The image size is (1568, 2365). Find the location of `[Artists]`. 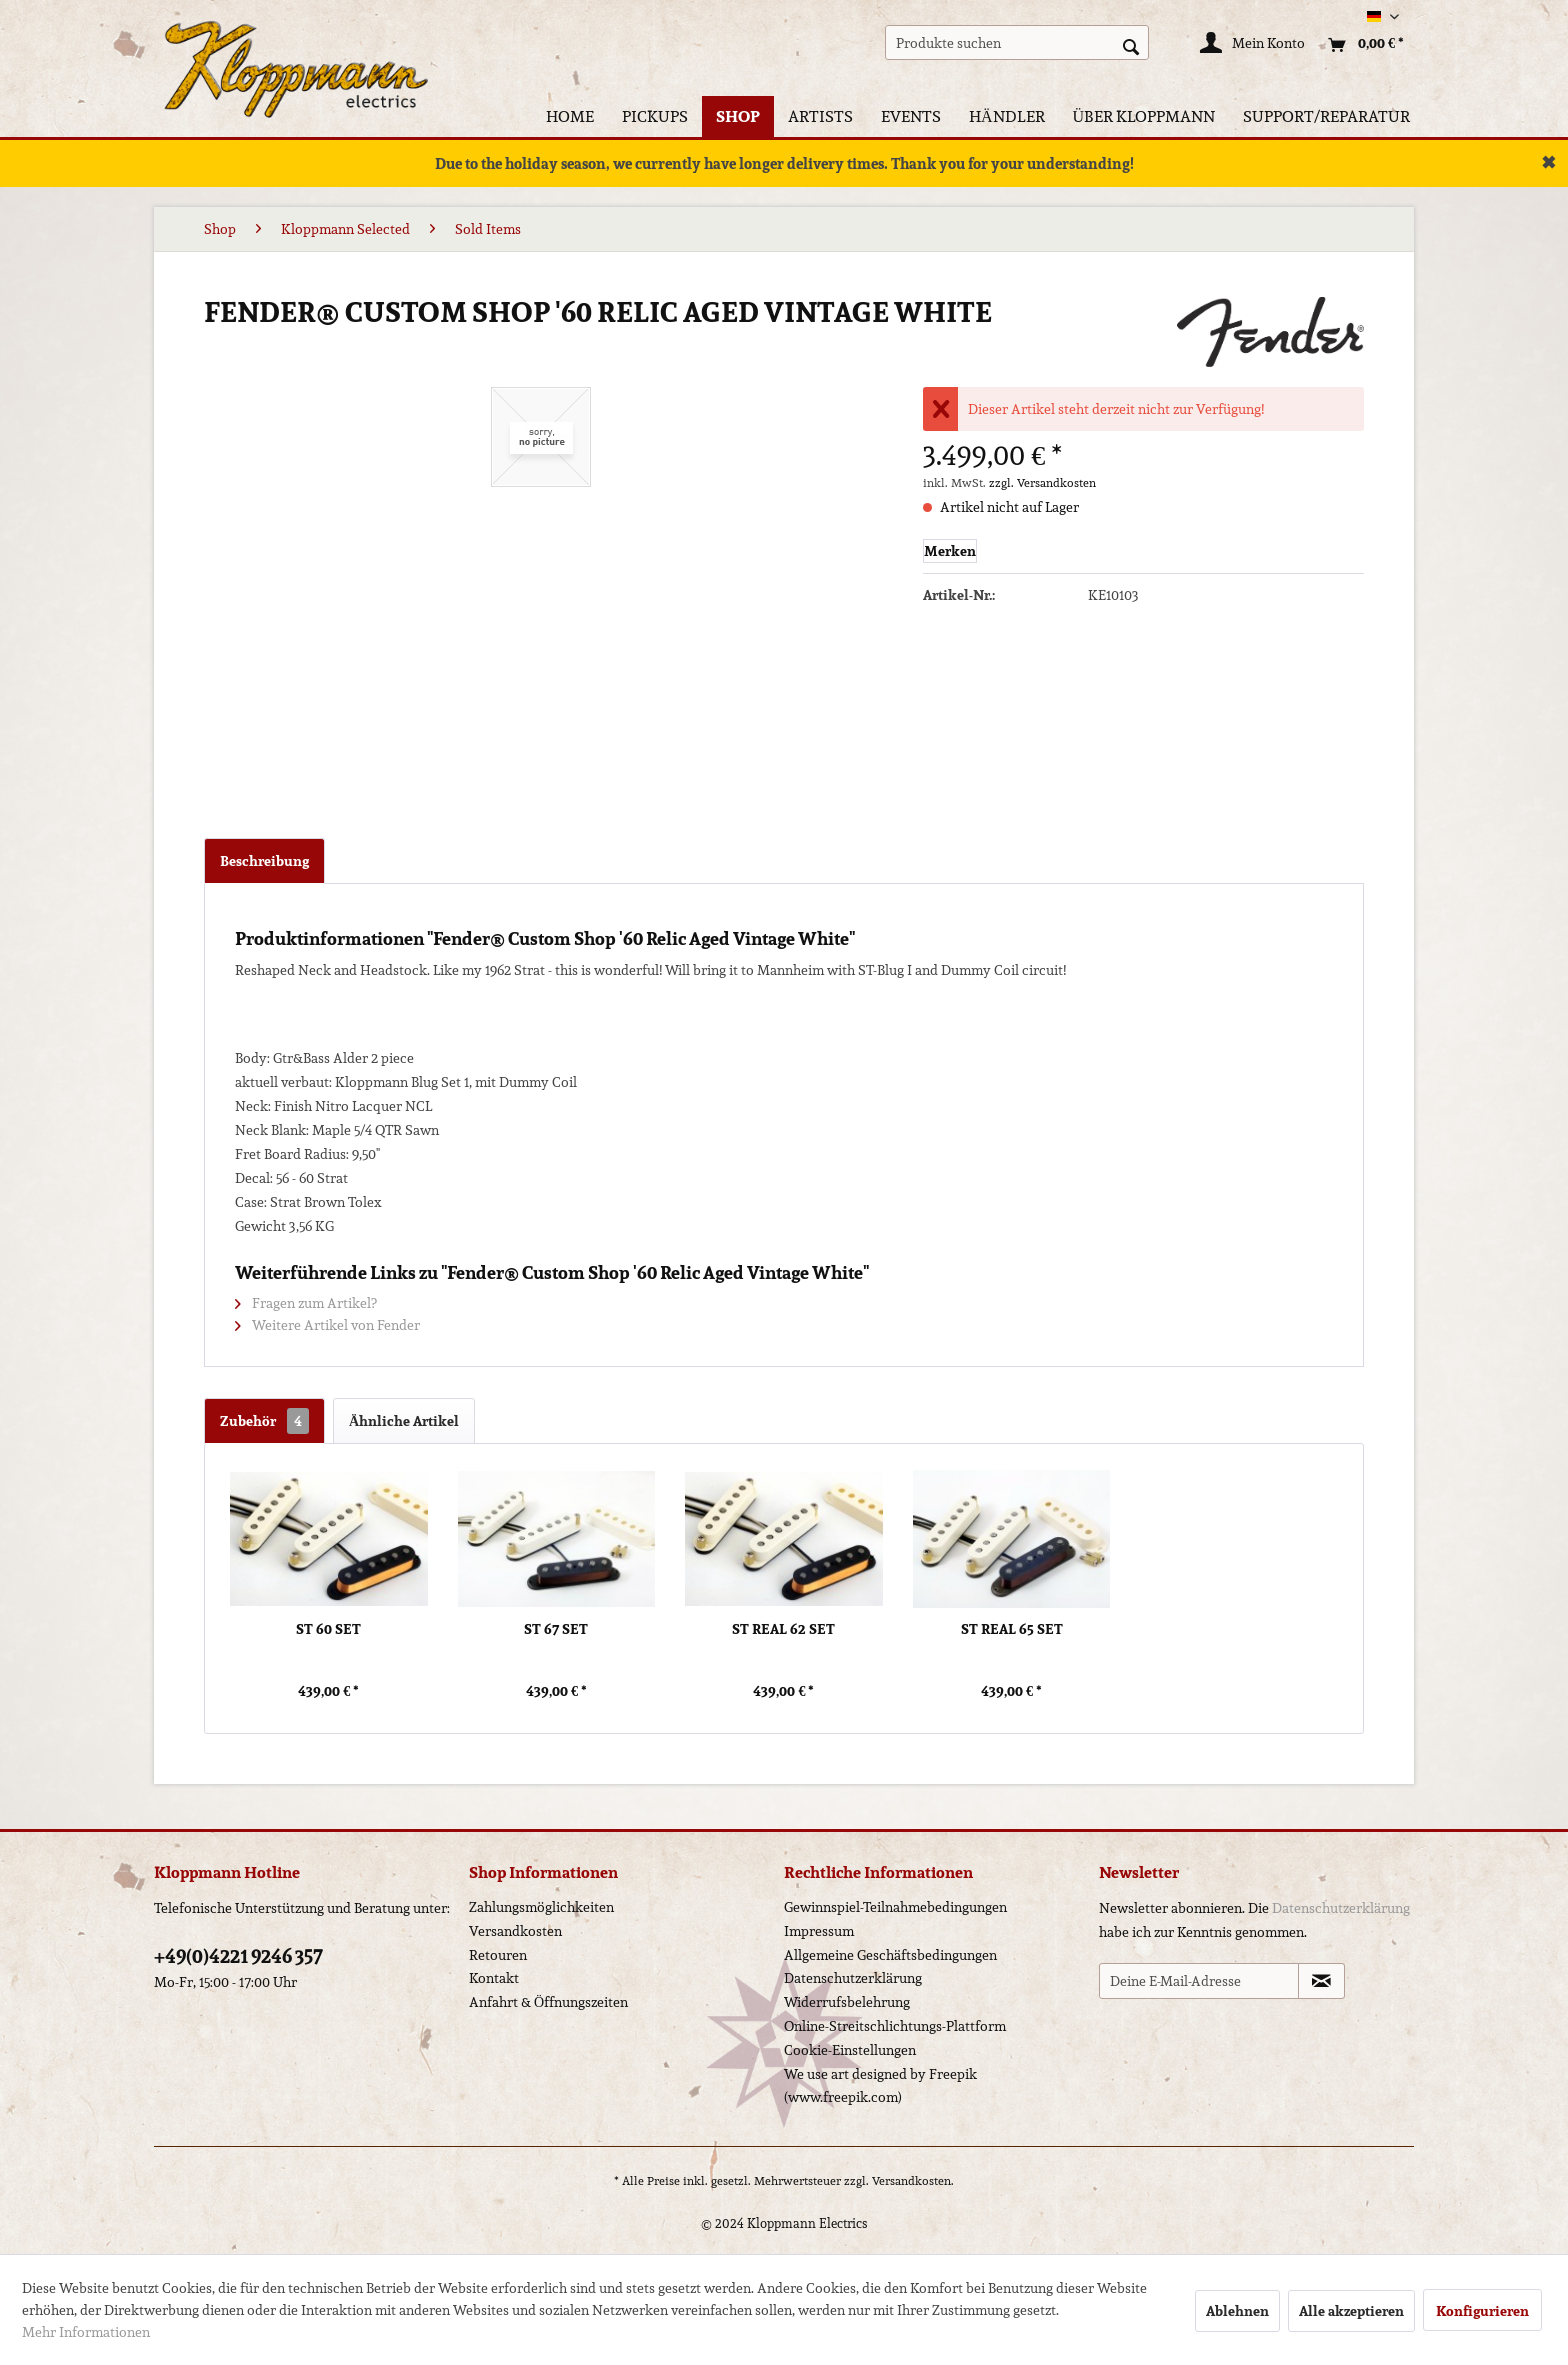

[Artists] is located at coordinates (820, 116).